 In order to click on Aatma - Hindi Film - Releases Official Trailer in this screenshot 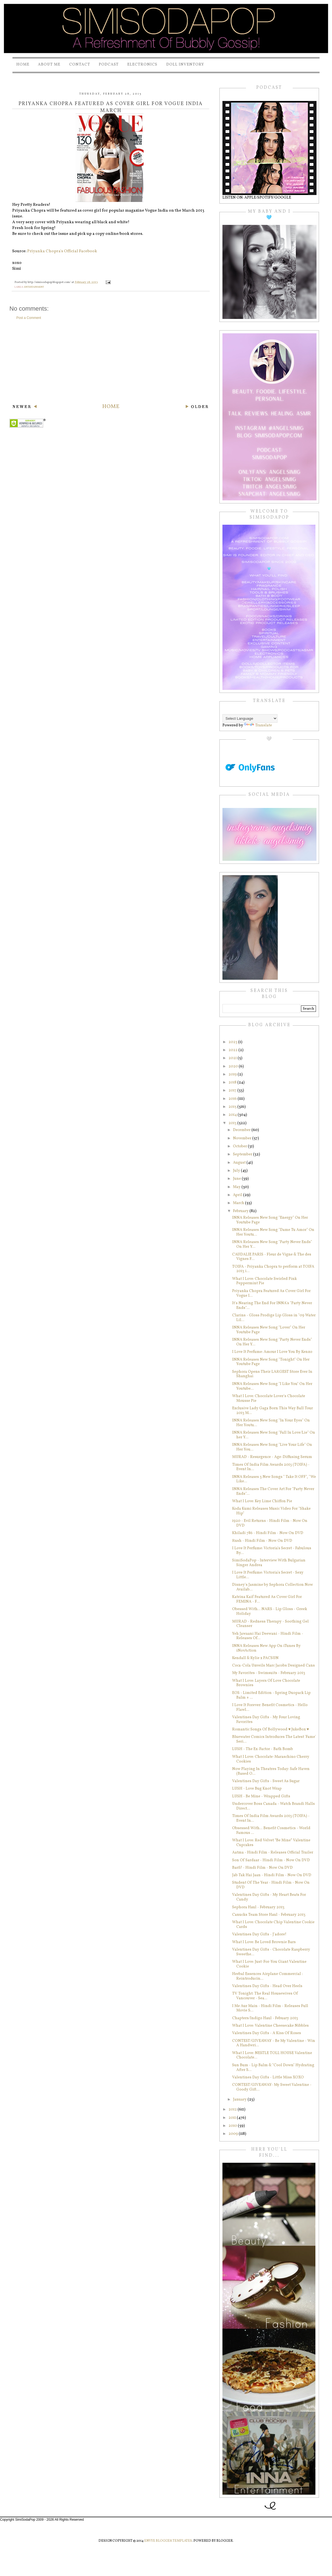, I will do `click(272, 1852)`.